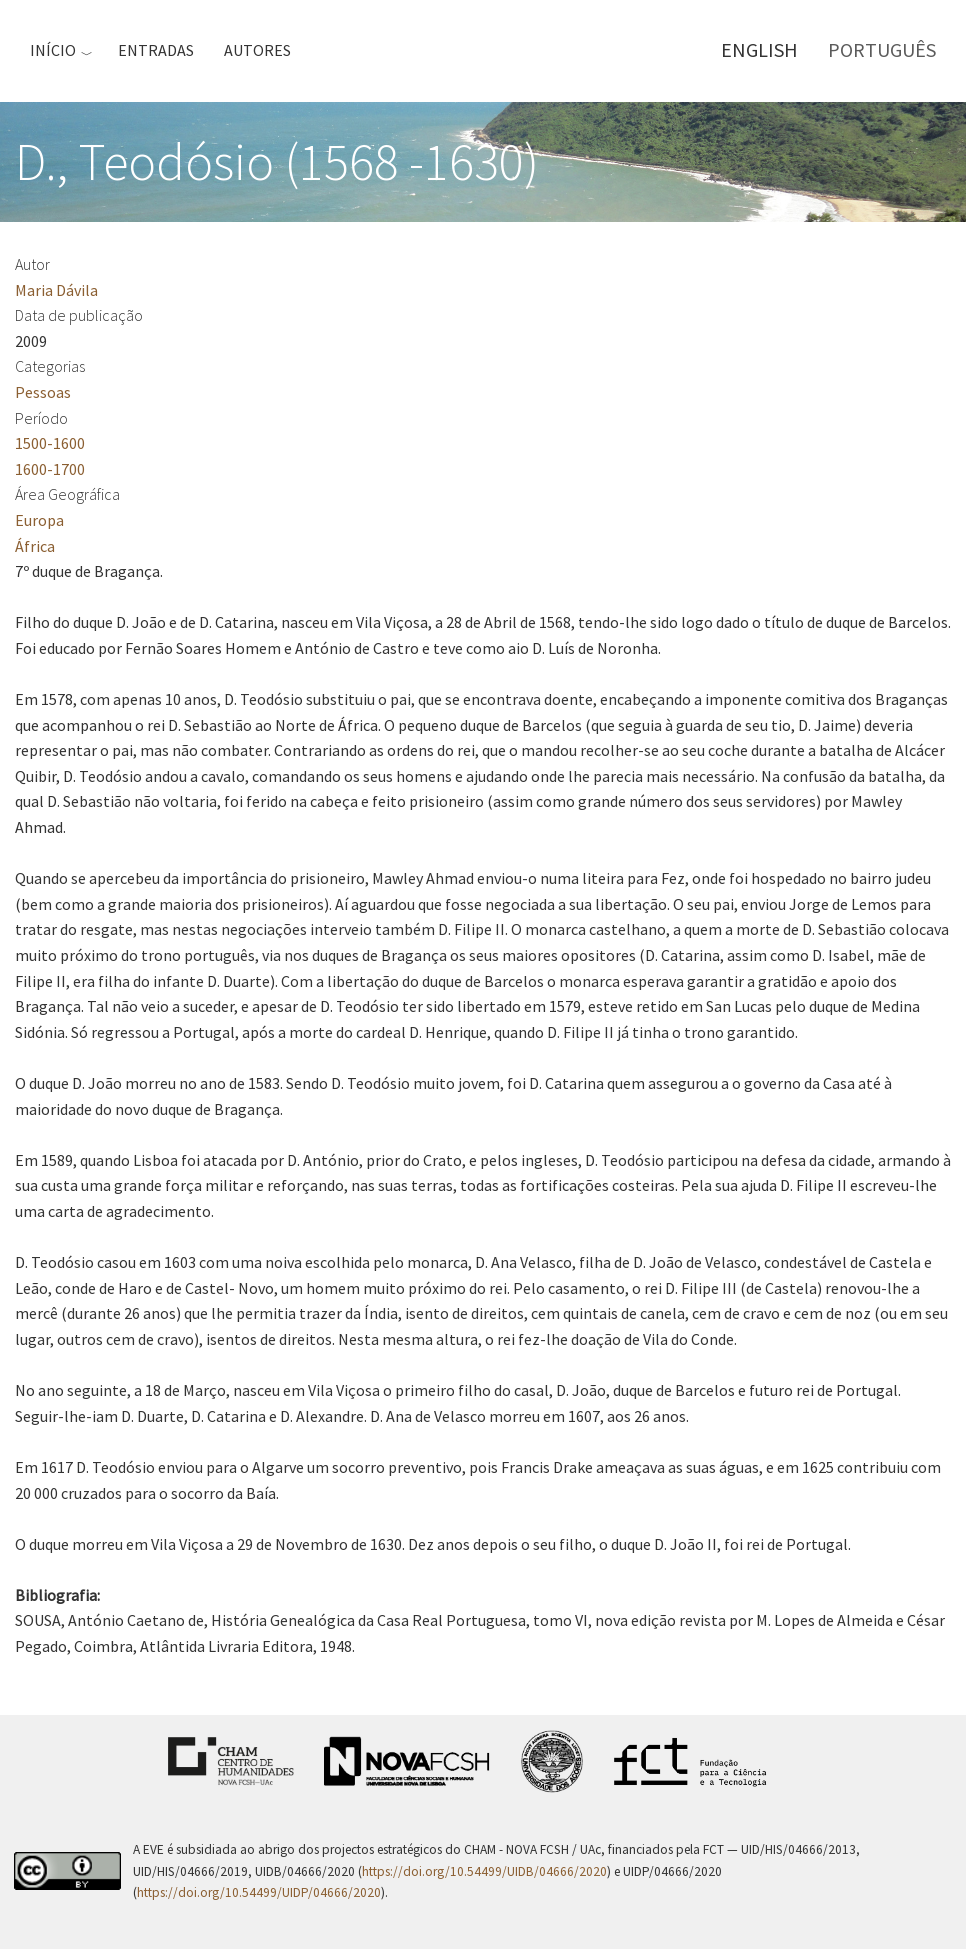 The image size is (966, 1949). Describe the element at coordinates (39, 520) in the screenshot. I see `Europa` at that location.